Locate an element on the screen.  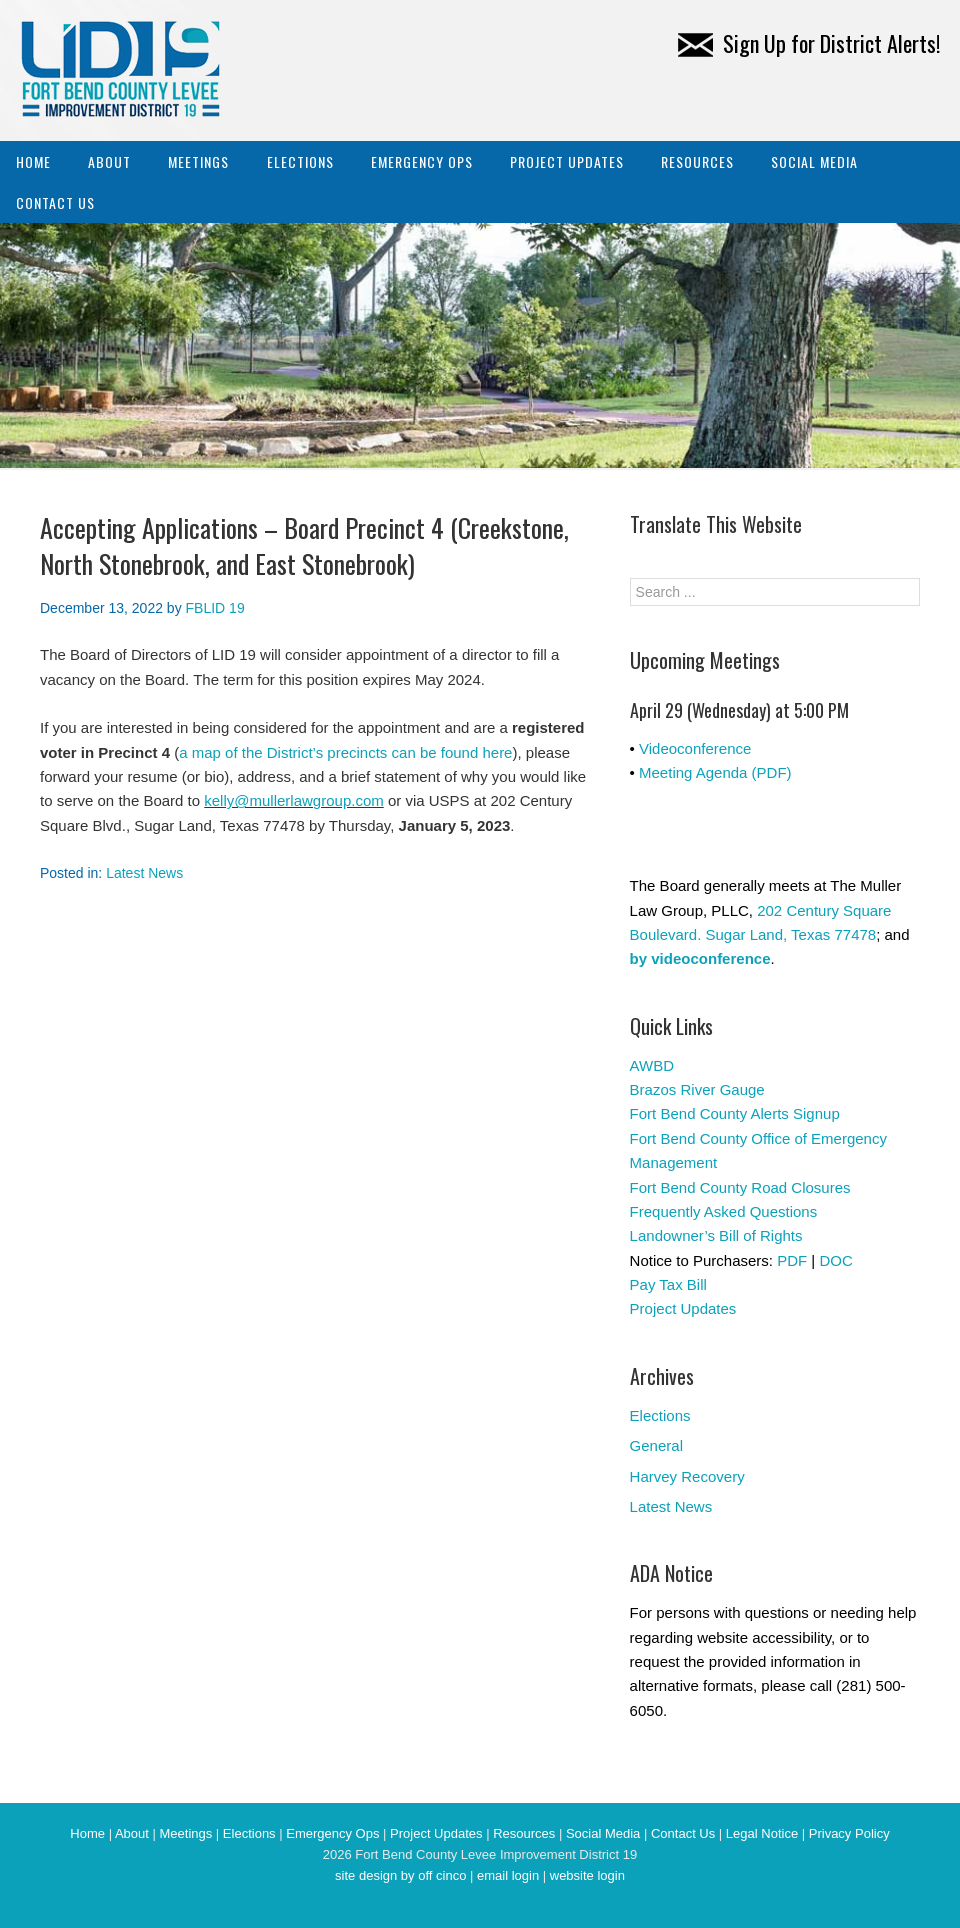
Fort Bend County Road Closures is located at coordinates (740, 1187).